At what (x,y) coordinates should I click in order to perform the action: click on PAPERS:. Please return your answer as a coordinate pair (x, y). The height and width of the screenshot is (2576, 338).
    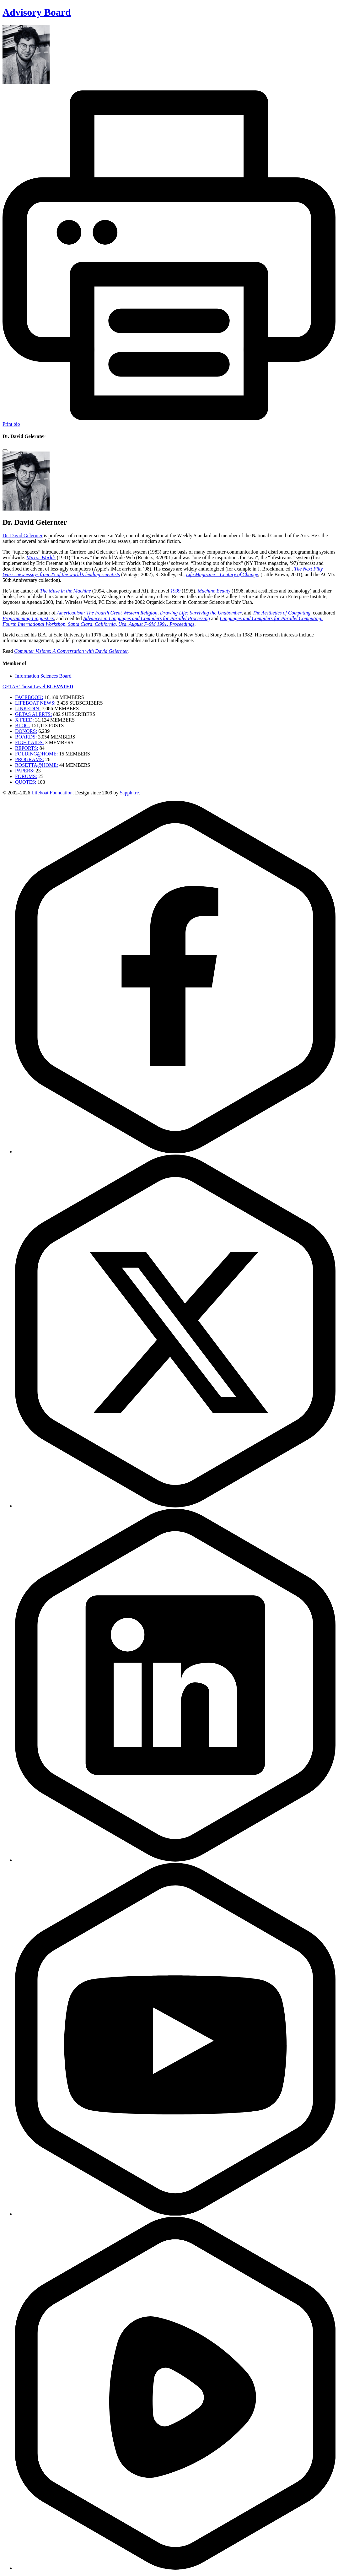
    Looking at the image, I should click on (25, 770).